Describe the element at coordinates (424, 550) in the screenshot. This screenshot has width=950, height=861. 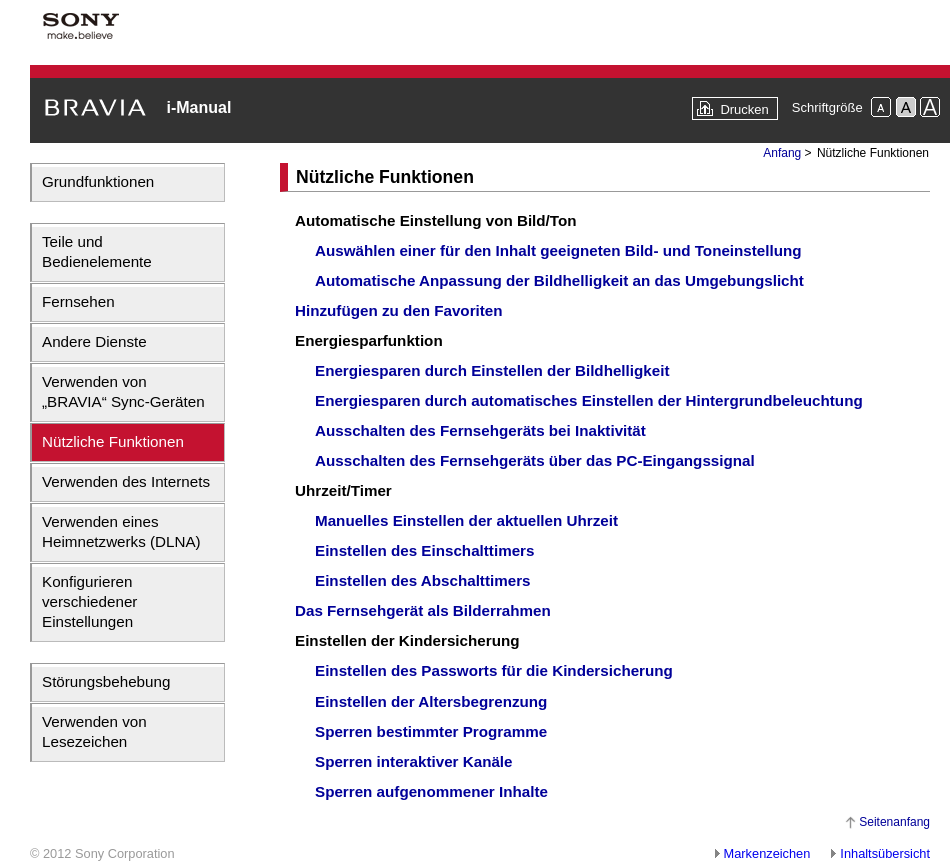
I see `Einstellen des Einschalttimers` at that location.